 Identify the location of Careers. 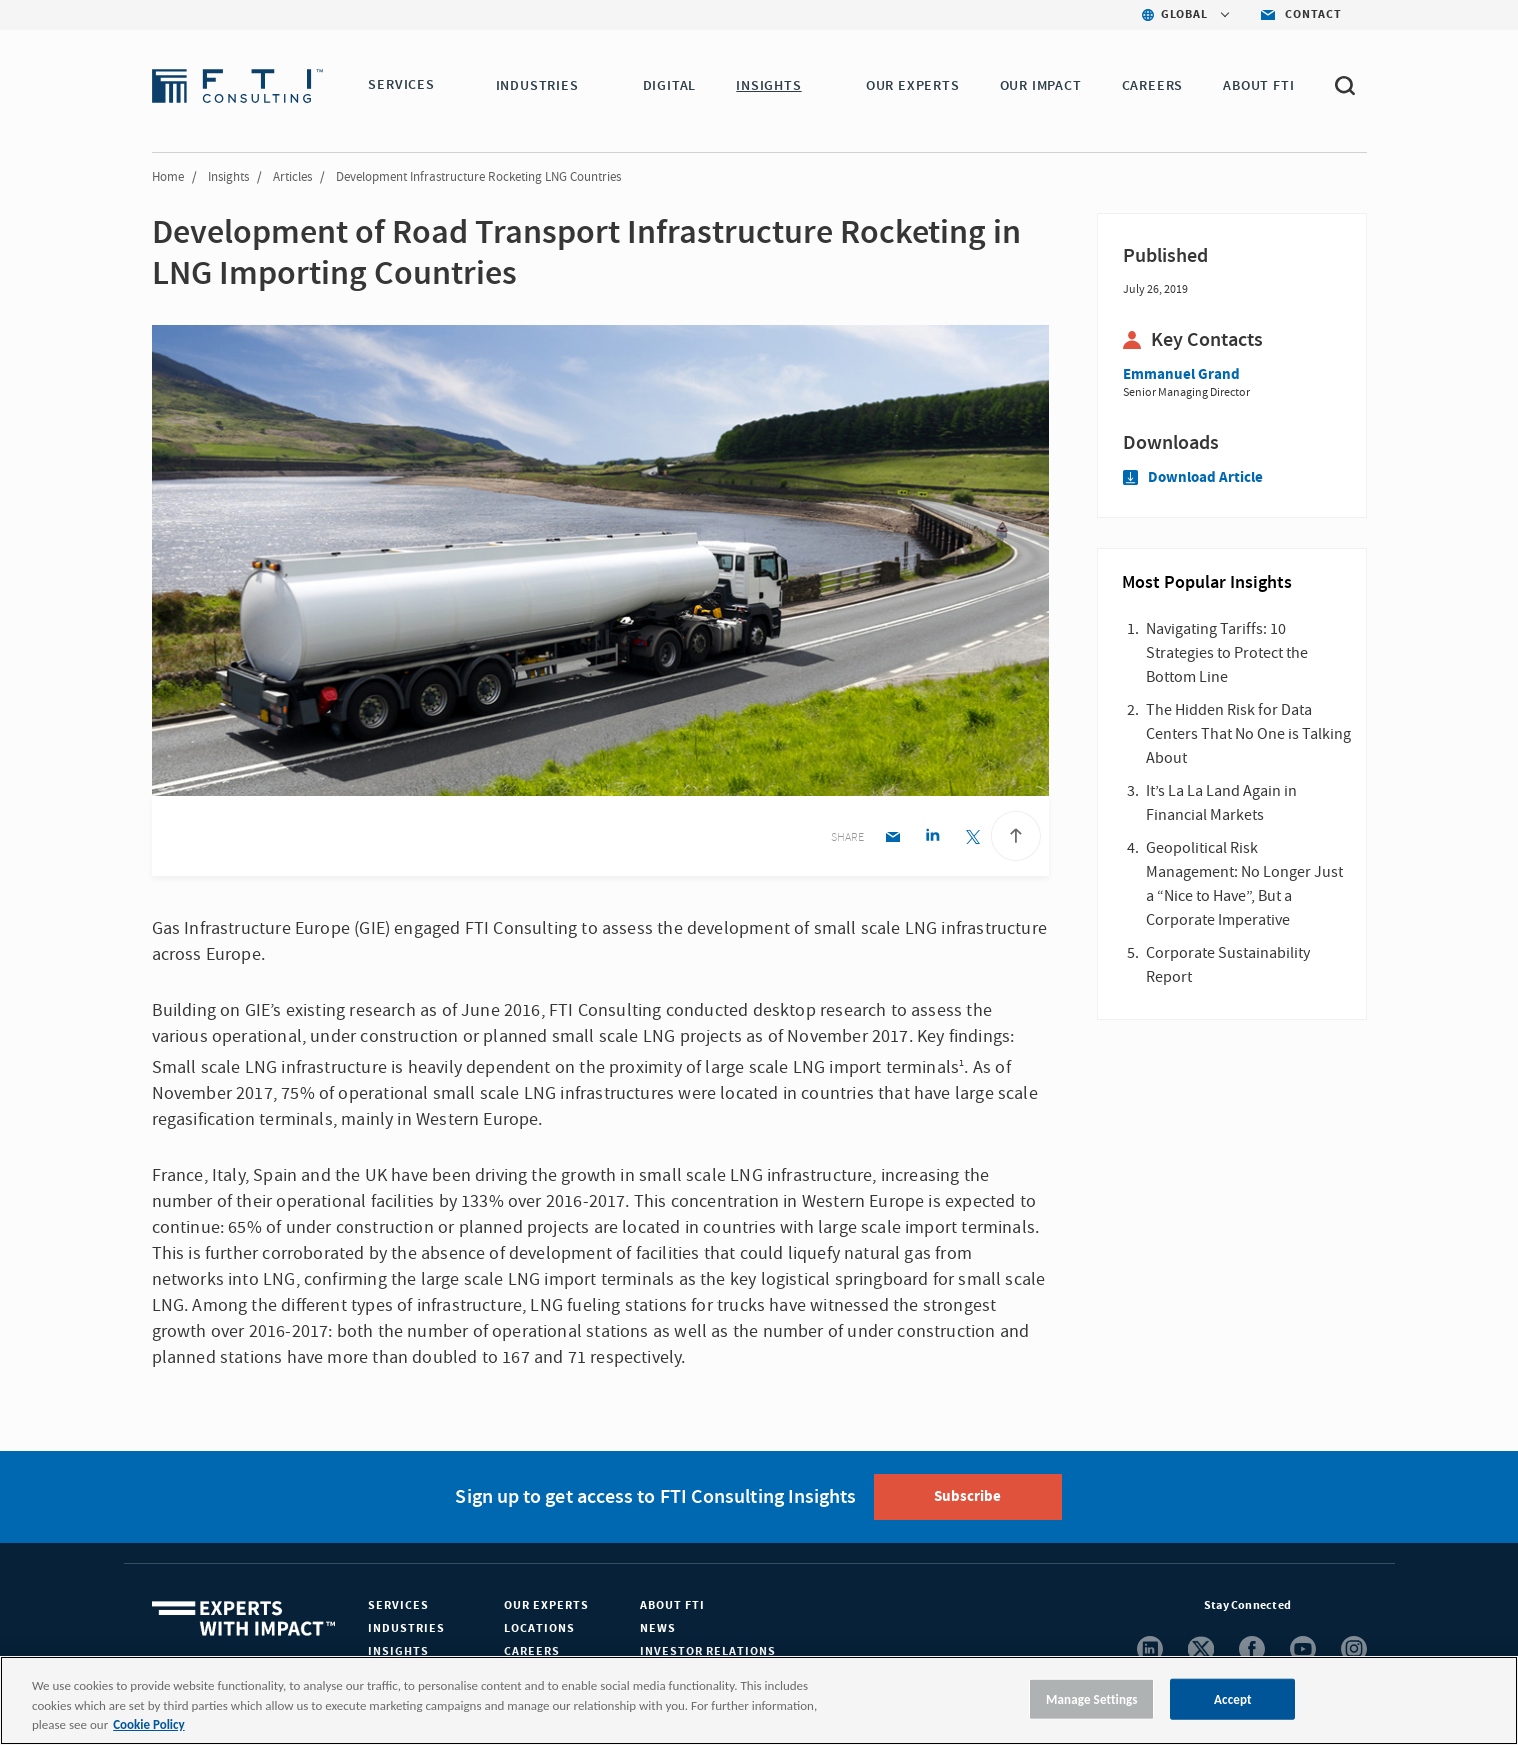
(532, 1651).